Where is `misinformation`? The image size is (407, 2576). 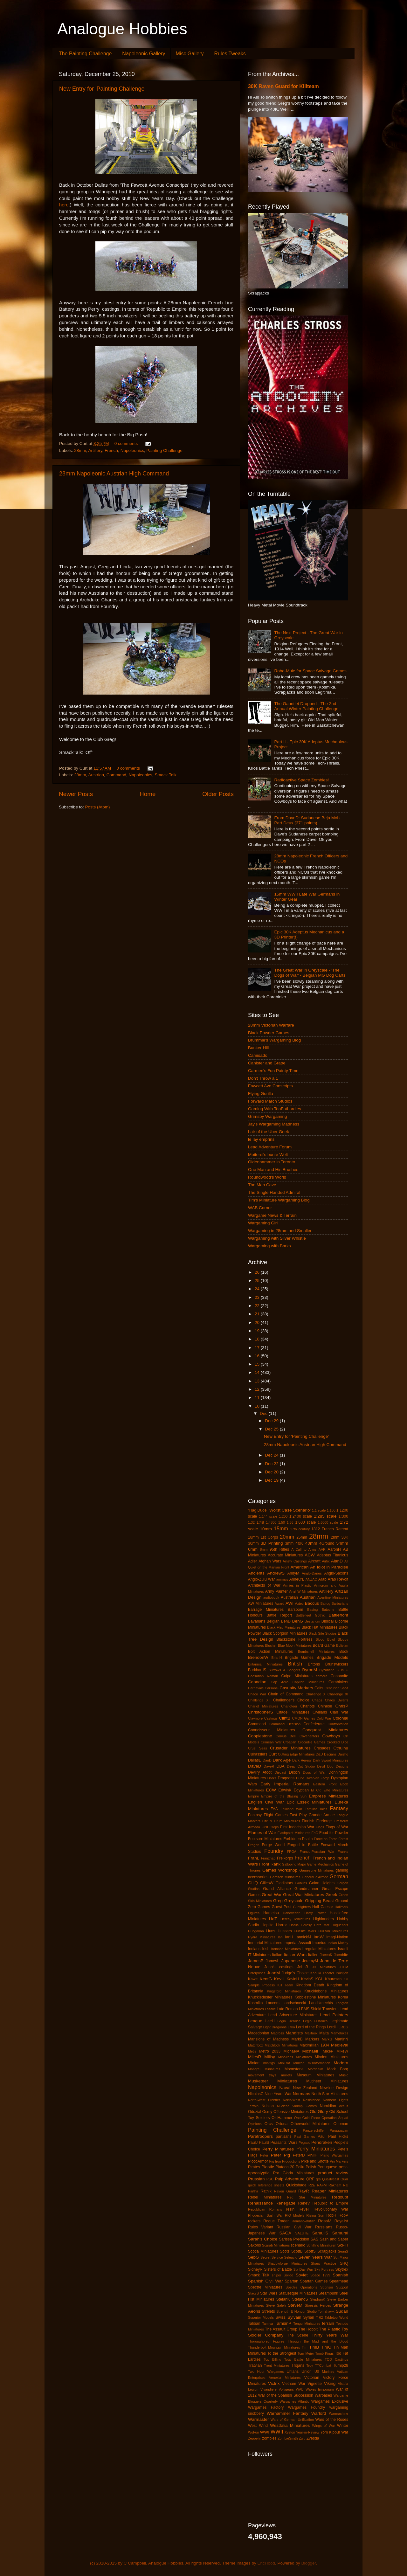 misinformation is located at coordinates (319, 2063).